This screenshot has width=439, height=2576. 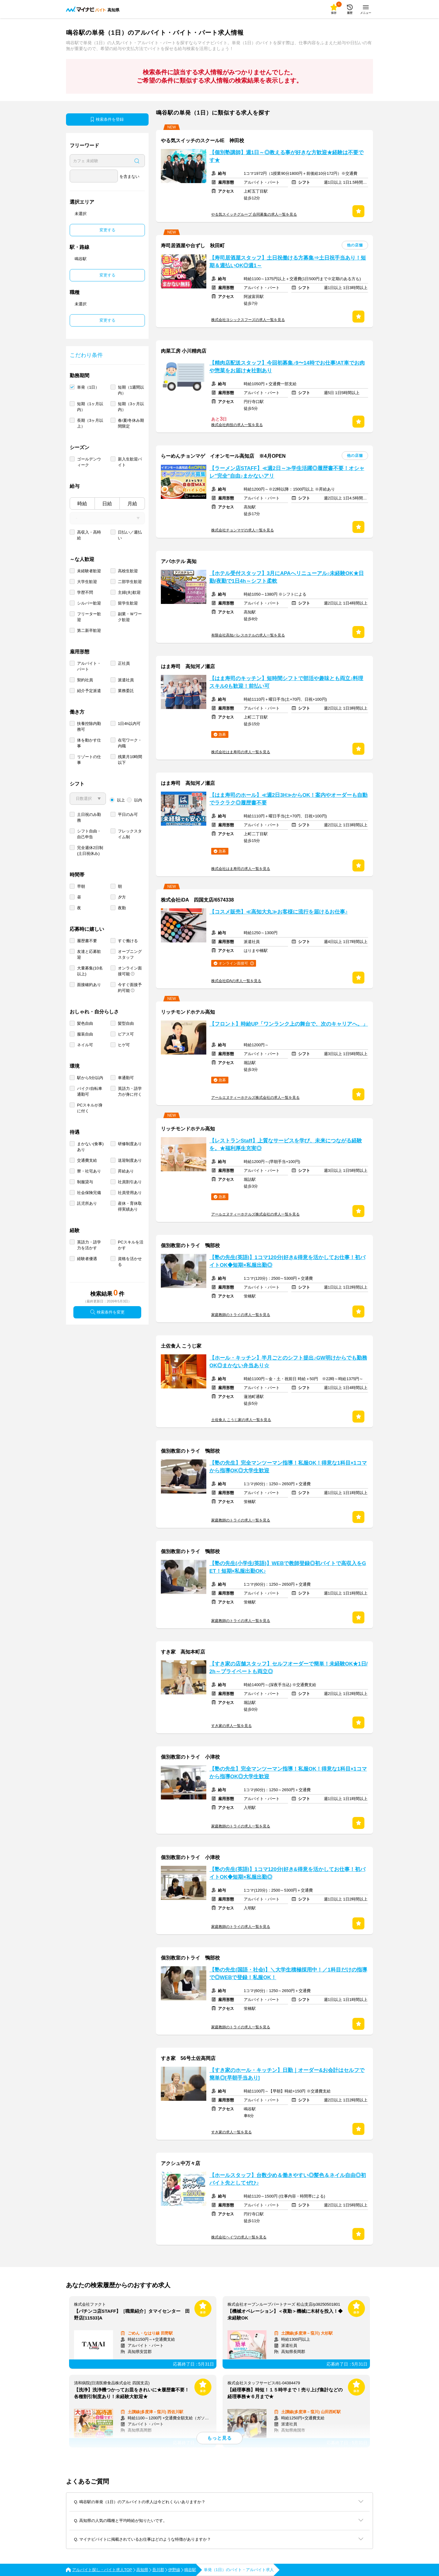 I want to click on 大学生歓迎, so click(x=87, y=581).